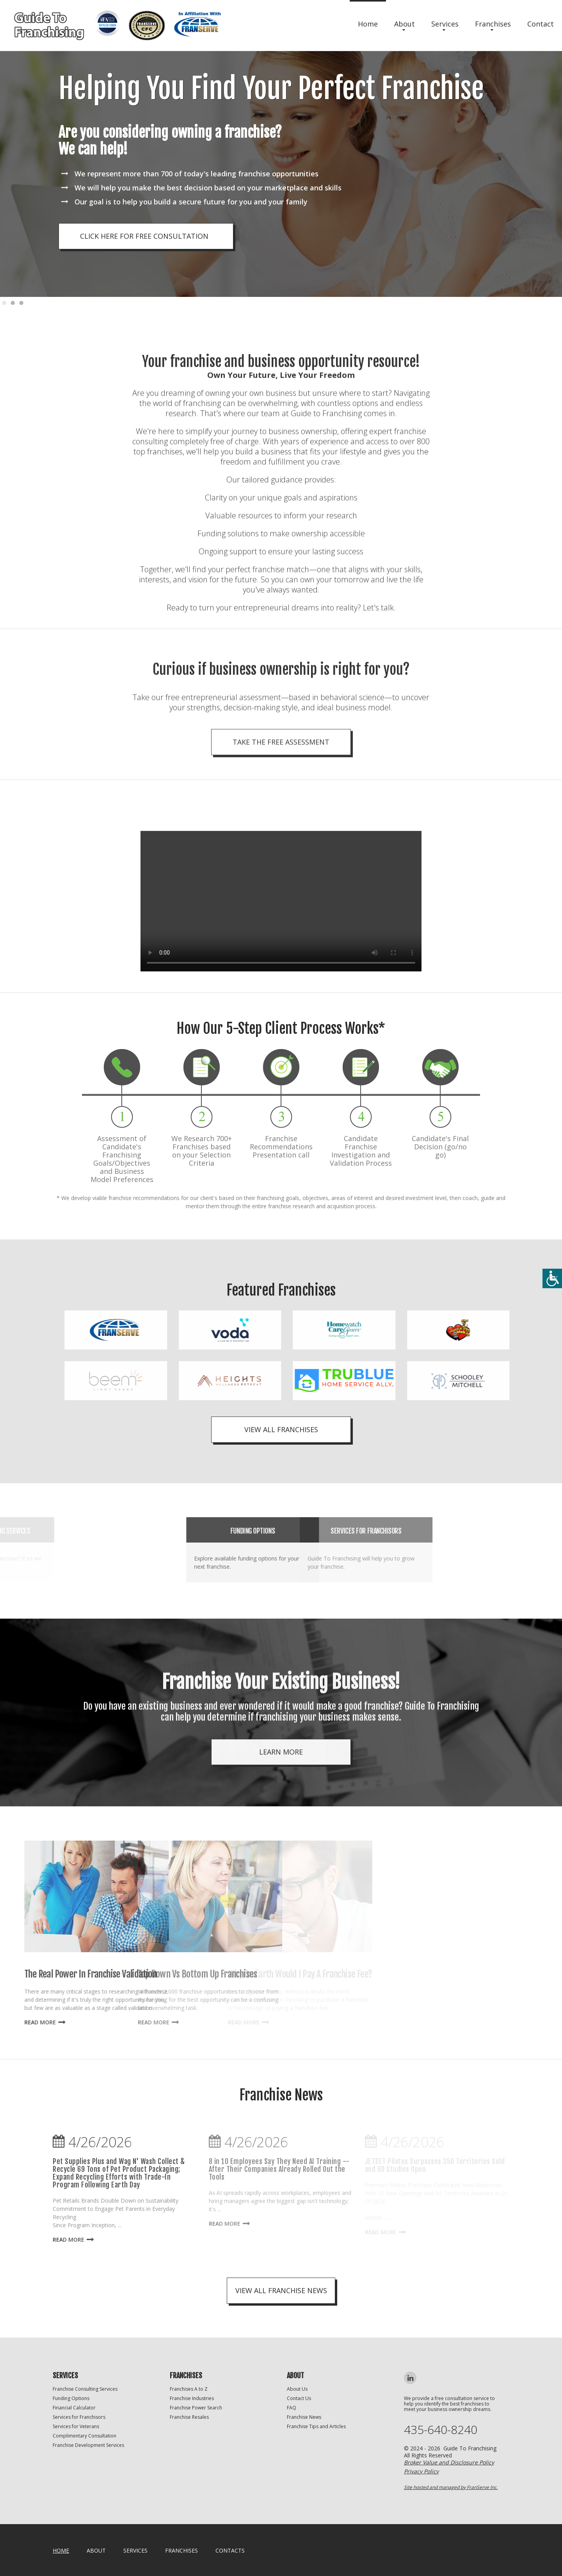 Image resolution: width=562 pixels, height=2576 pixels. What do you see at coordinates (79, 2417) in the screenshot?
I see `Services for Franchisors` at bounding box center [79, 2417].